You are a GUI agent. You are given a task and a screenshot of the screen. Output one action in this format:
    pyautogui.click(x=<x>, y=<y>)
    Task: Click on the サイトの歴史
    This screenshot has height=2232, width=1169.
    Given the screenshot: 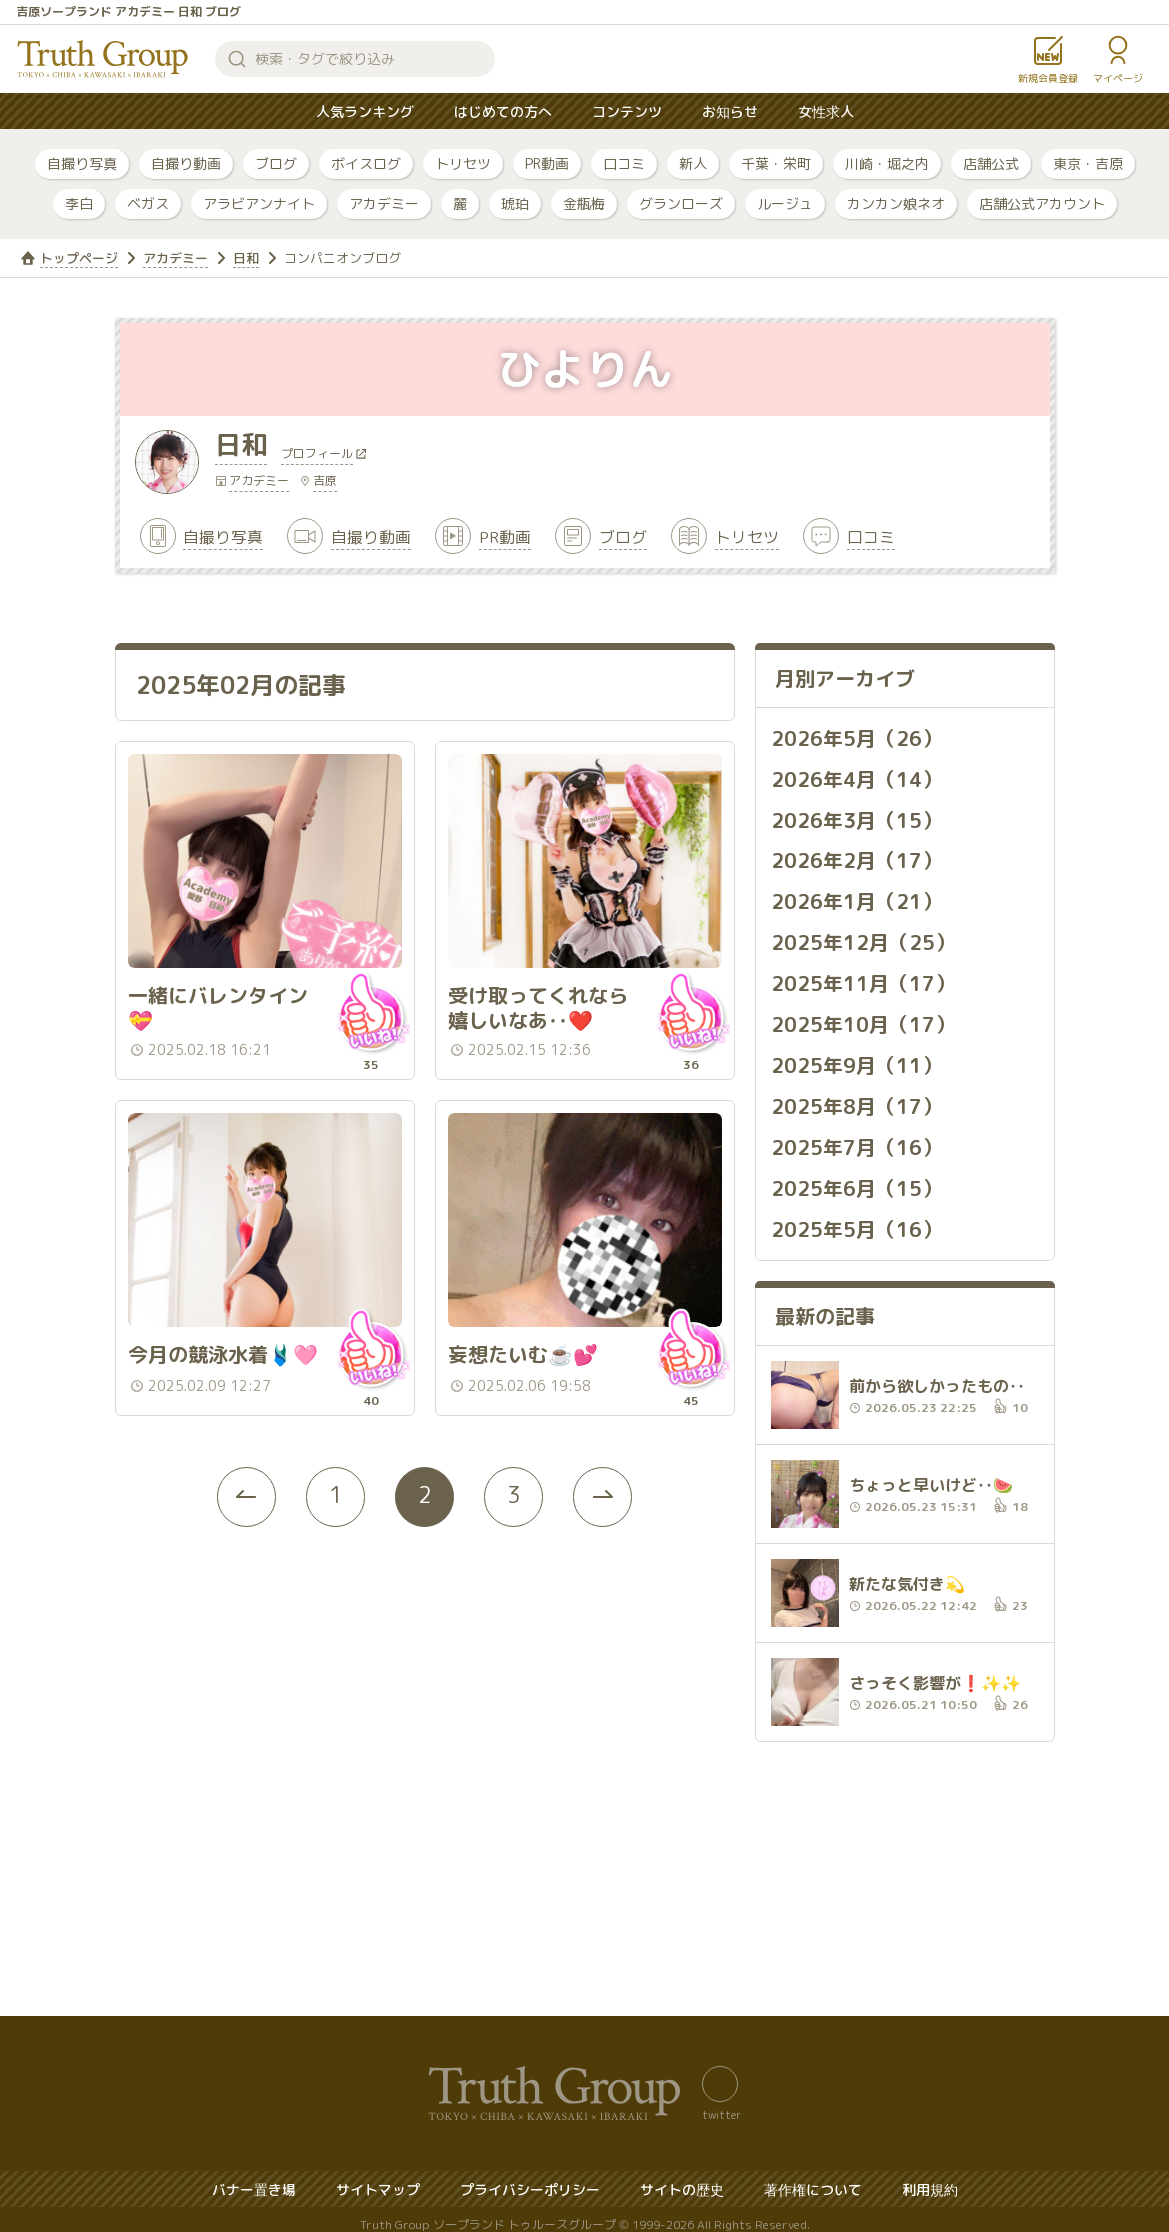 What is the action you would take?
    pyautogui.click(x=682, y=2178)
    